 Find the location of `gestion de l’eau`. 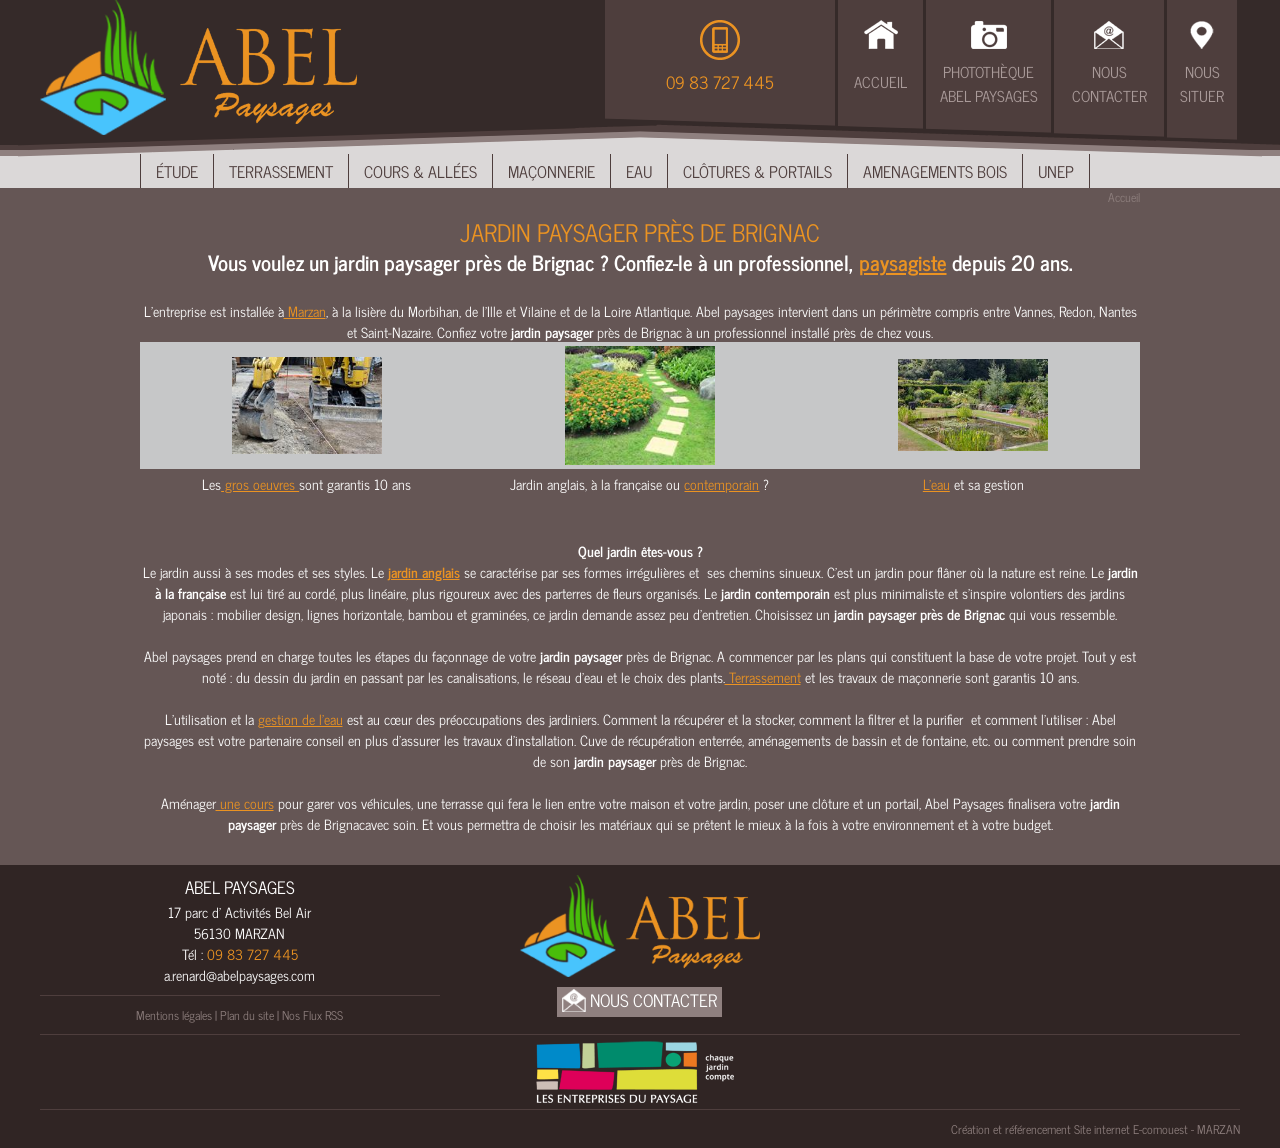

gestion de l’eau is located at coordinates (300, 718).